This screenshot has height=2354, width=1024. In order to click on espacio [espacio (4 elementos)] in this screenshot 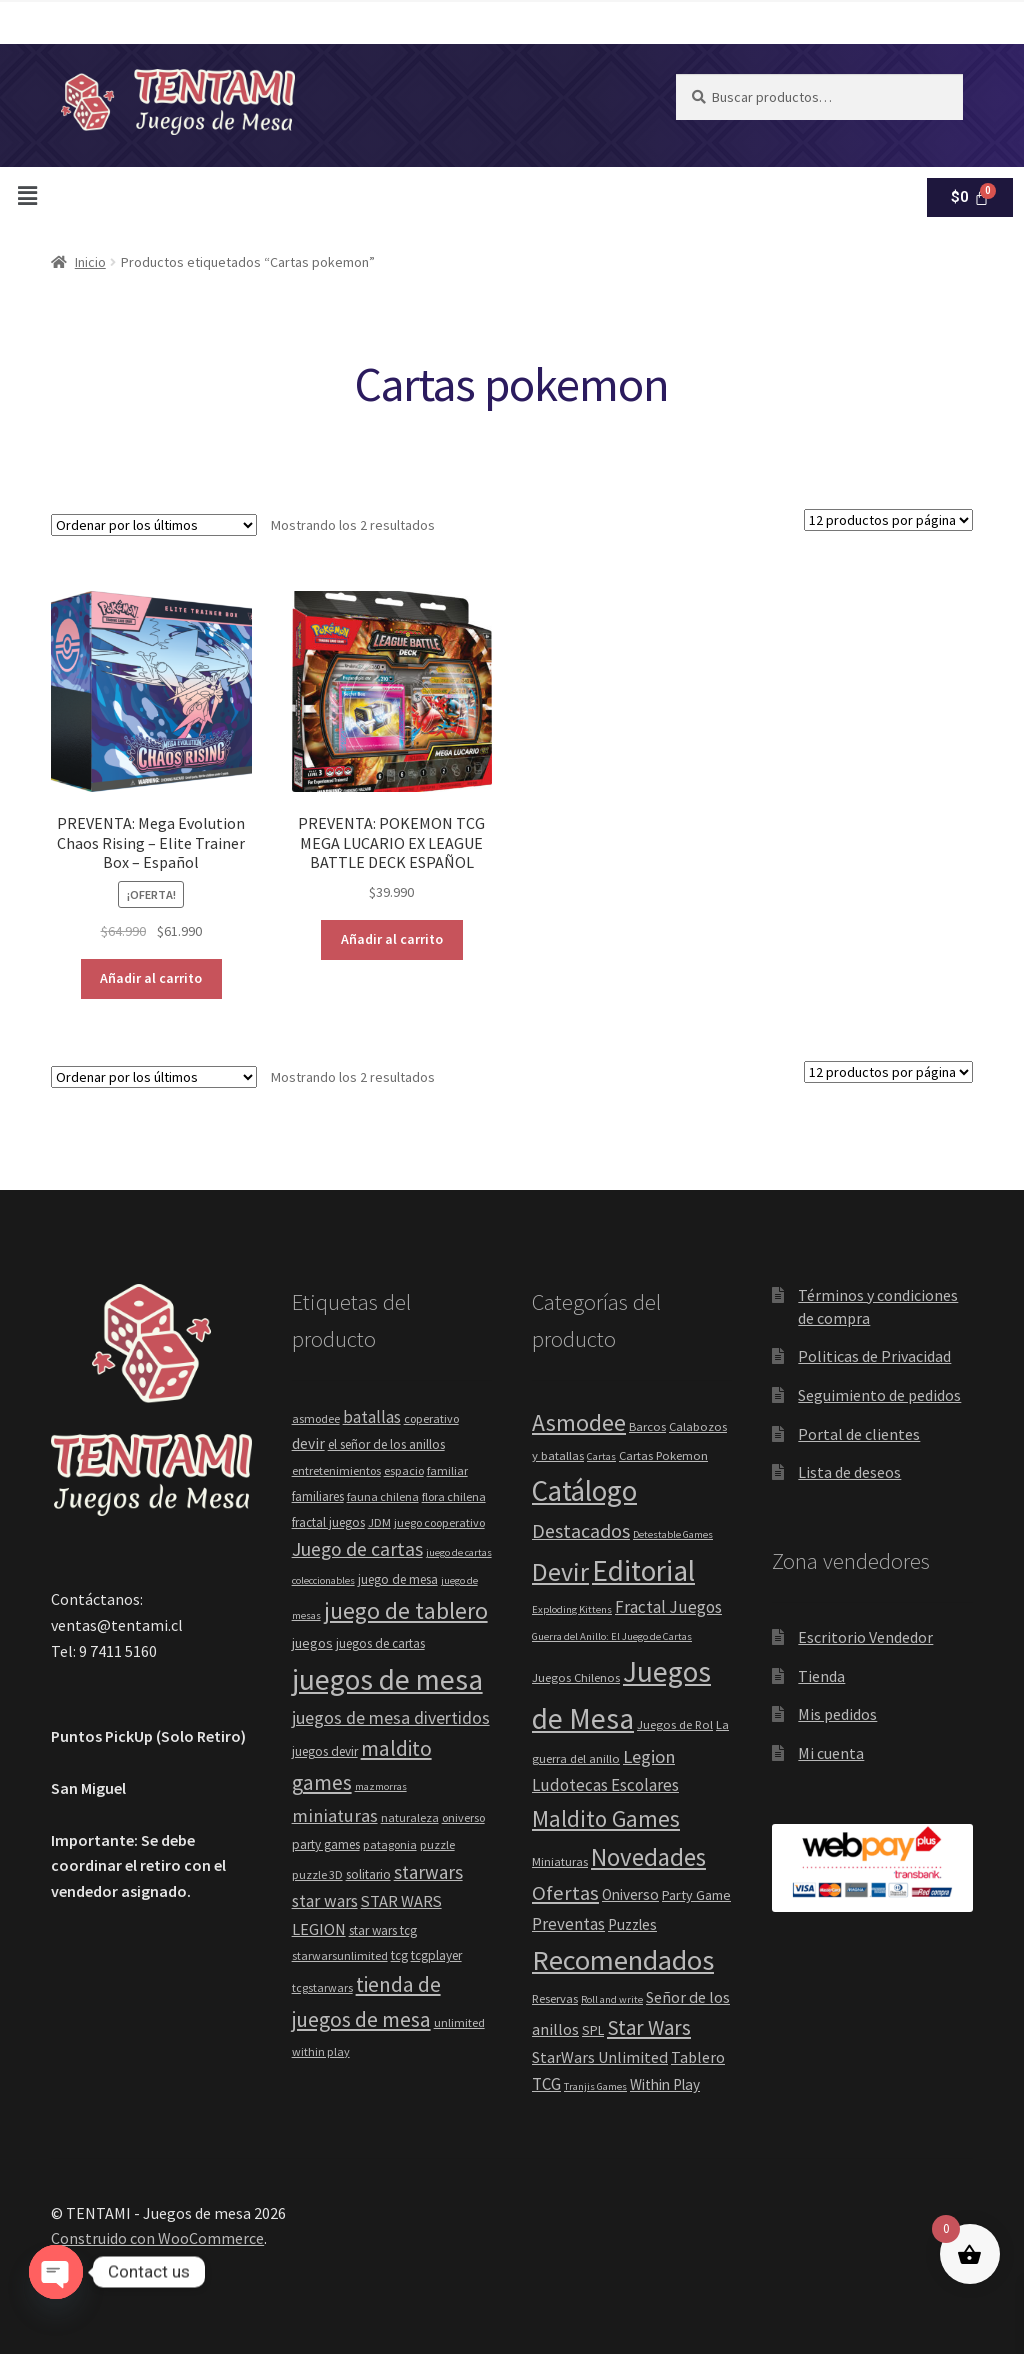, I will do `click(404, 1470)`.